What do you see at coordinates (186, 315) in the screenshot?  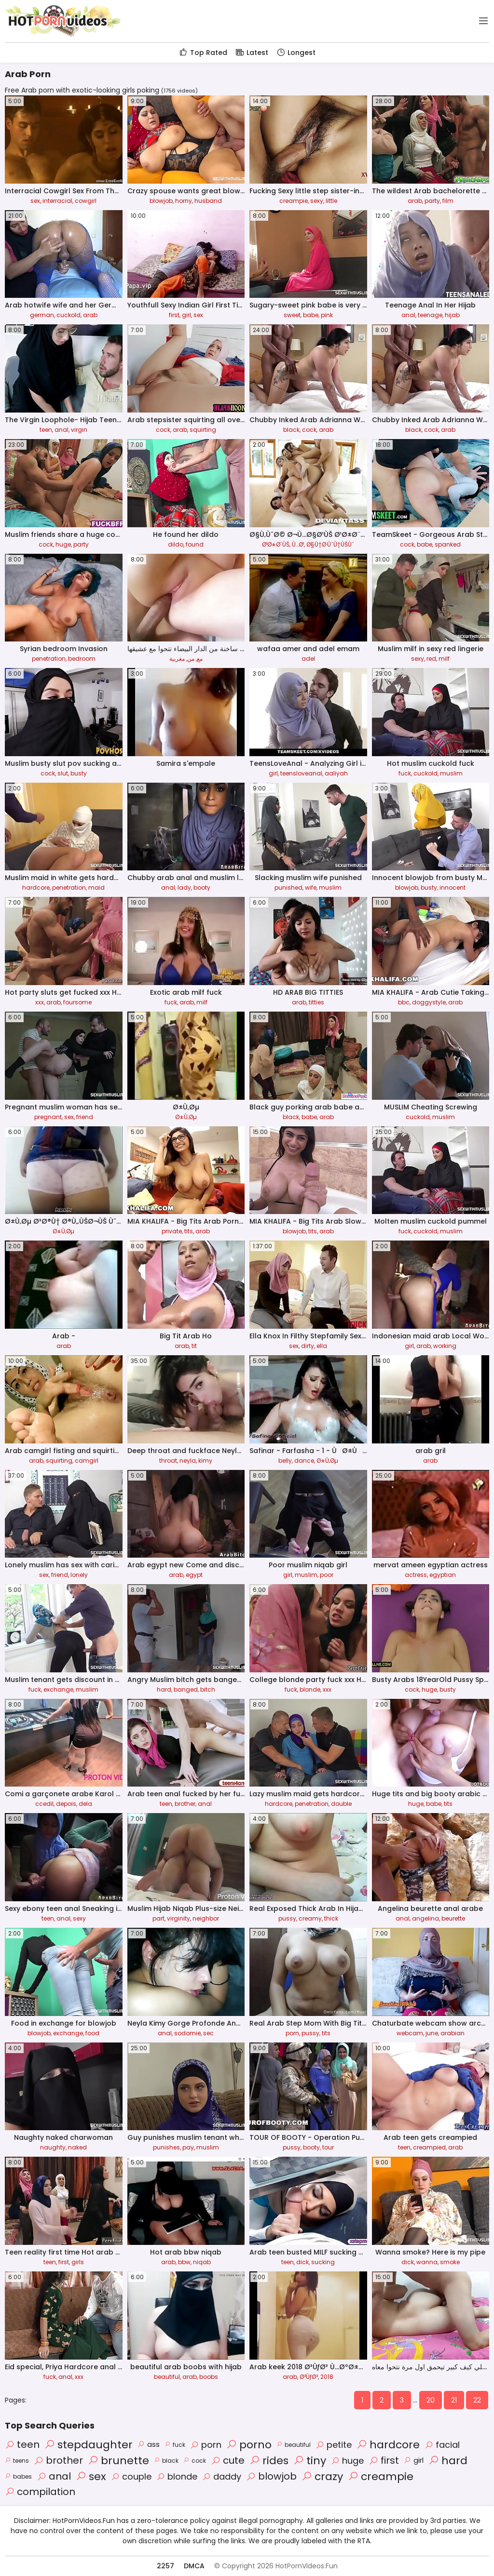 I see `girl` at bounding box center [186, 315].